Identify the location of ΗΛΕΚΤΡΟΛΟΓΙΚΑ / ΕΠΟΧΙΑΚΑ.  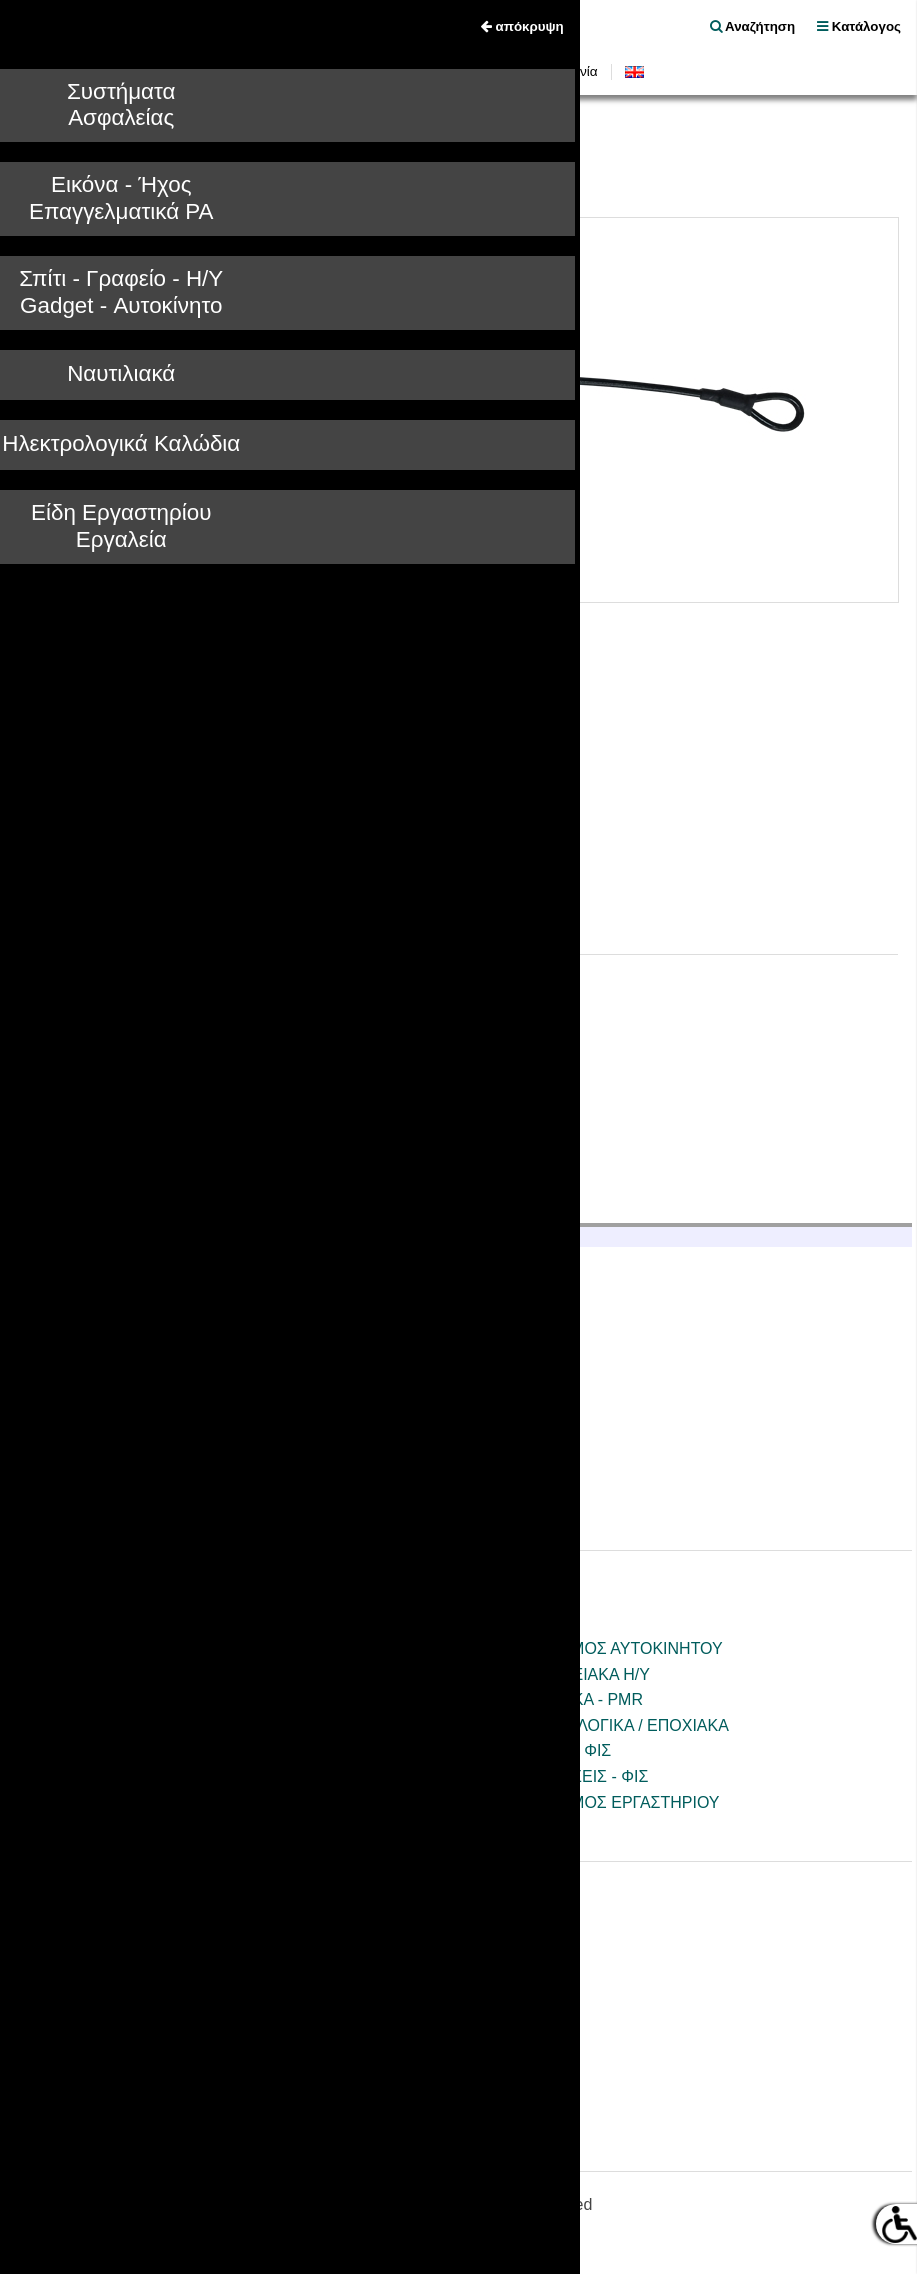
(615, 1725).